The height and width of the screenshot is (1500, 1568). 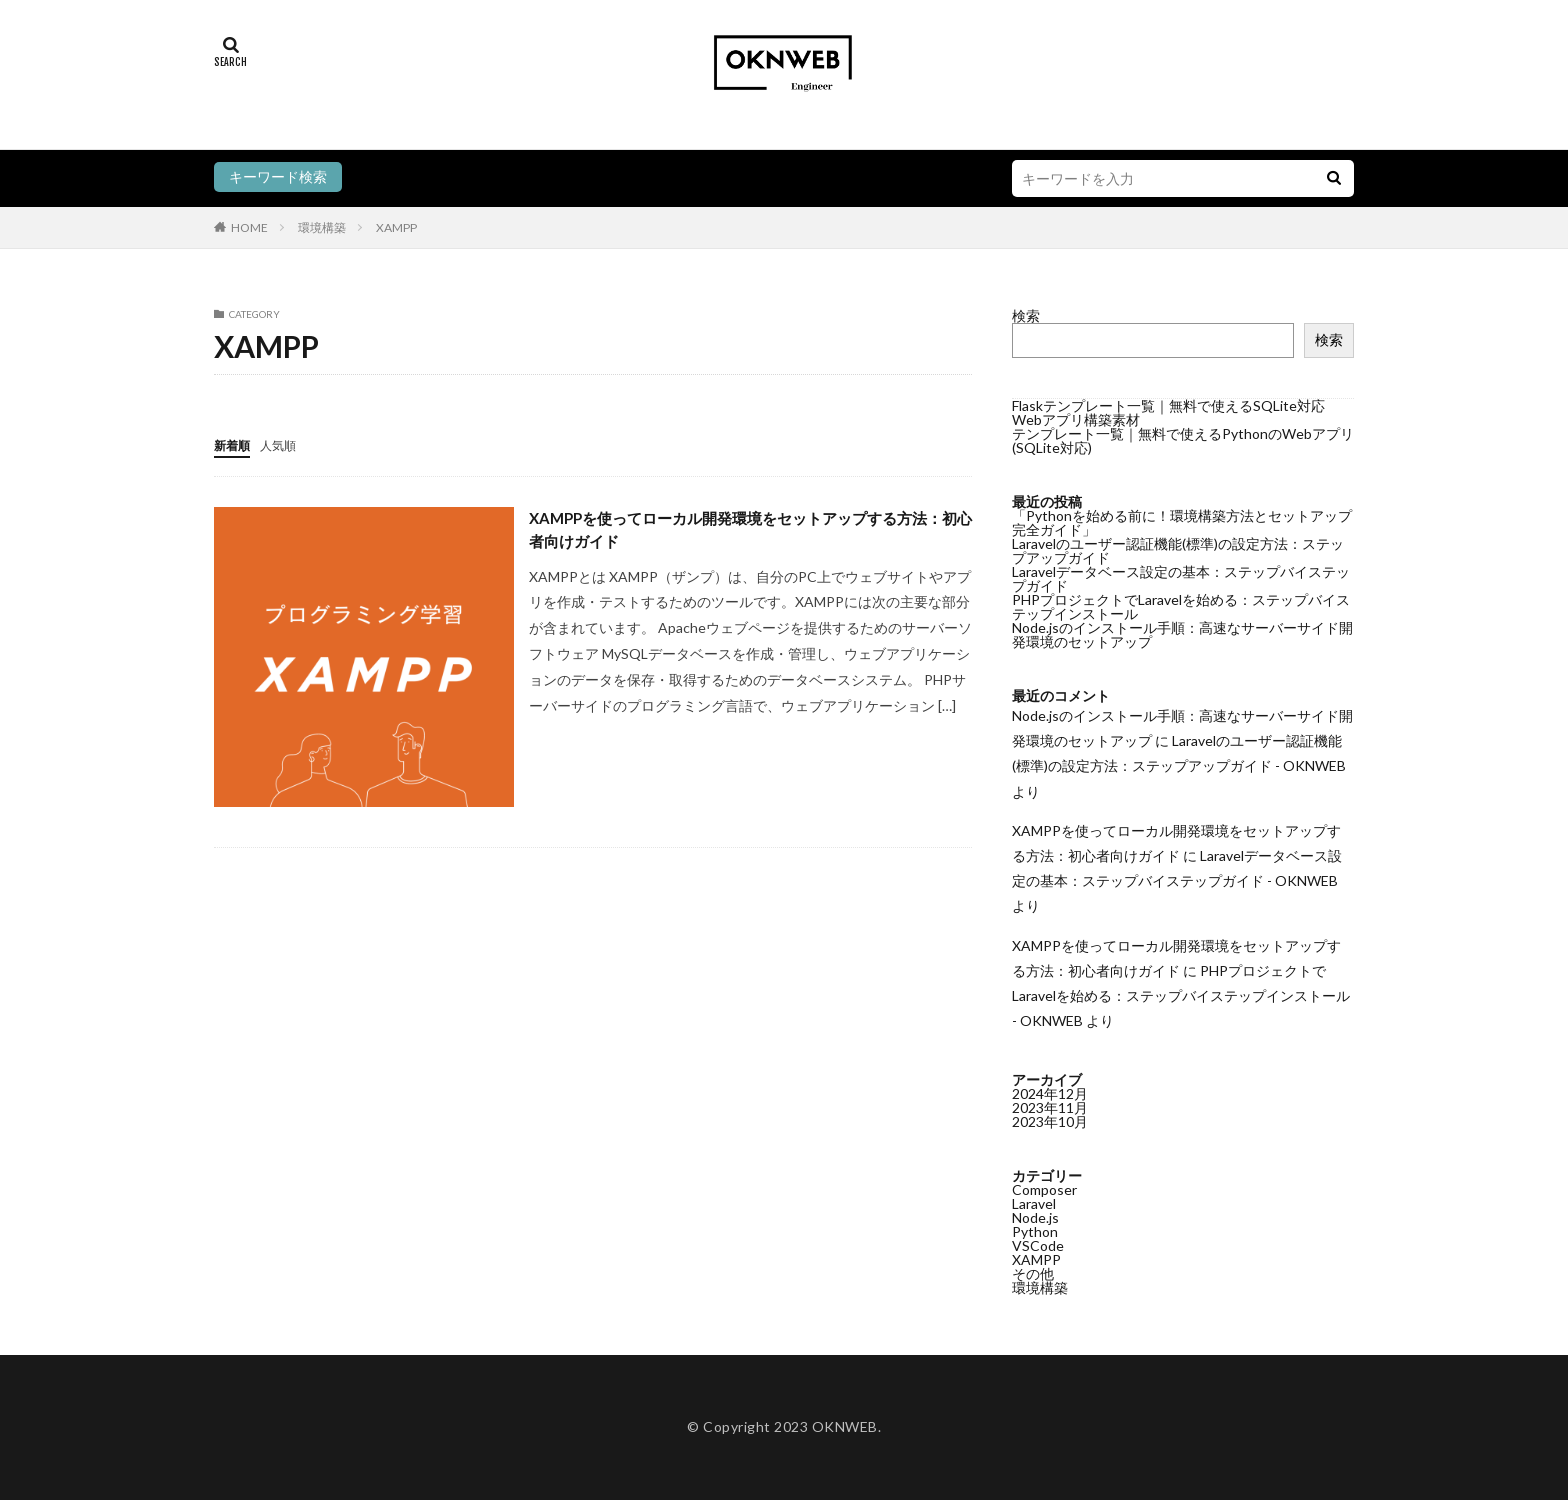 I want to click on PHPプロジェクトでLaravelを始める：ステップバイステップインストール, so click(x=1181, y=606).